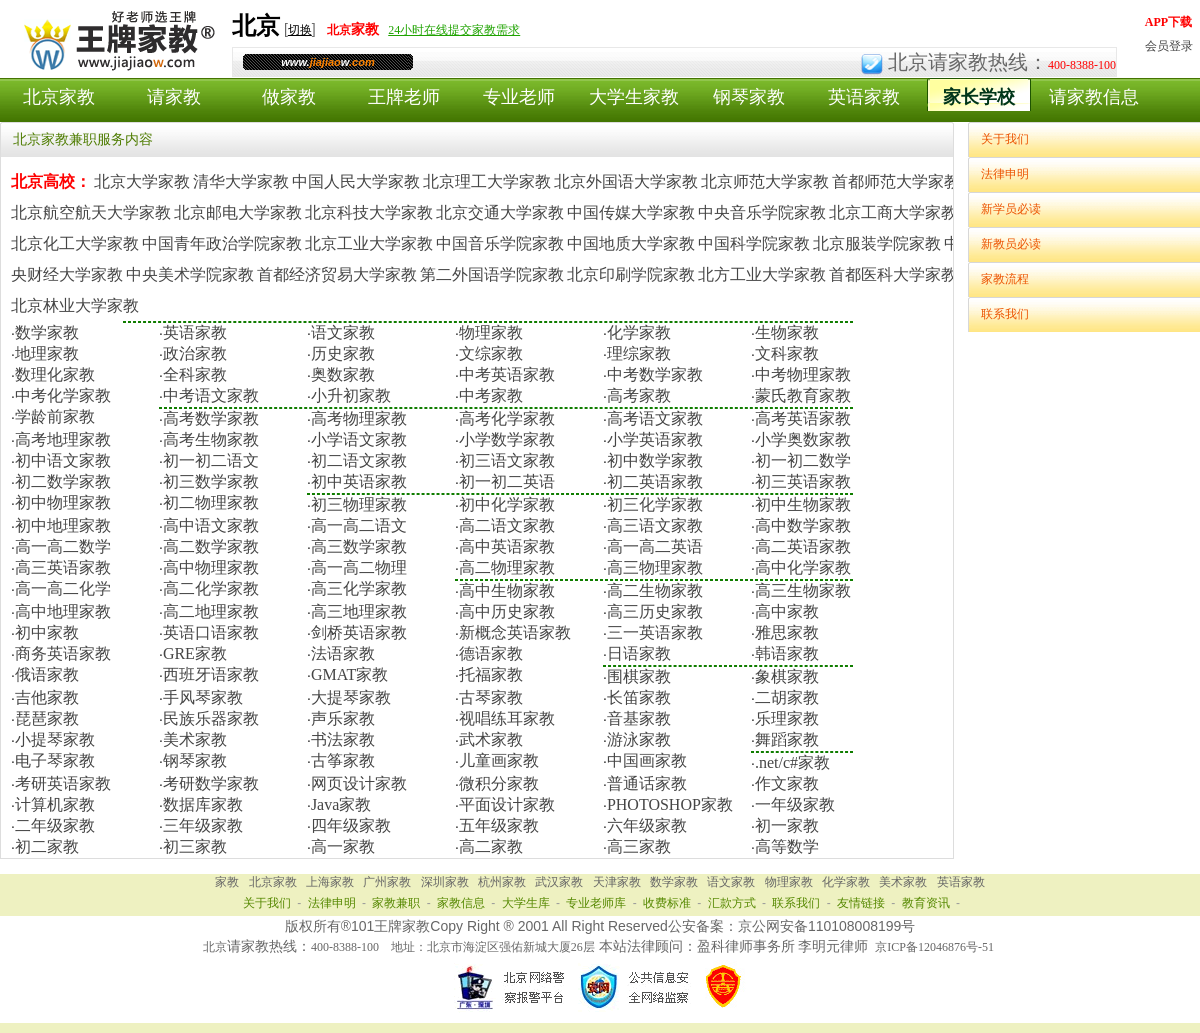  What do you see at coordinates (787, 676) in the screenshot?
I see `象棋家教` at bounding box center [787, 676].